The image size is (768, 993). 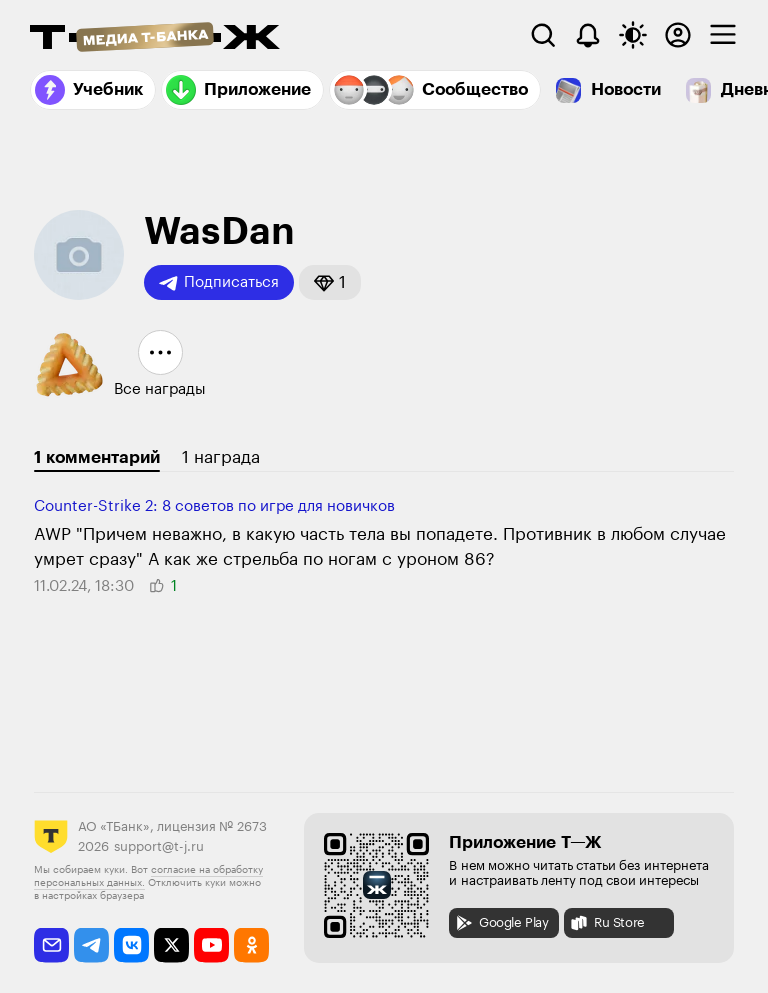 I want to click on [Переключить тему оформления], so click(x=633, y=35).